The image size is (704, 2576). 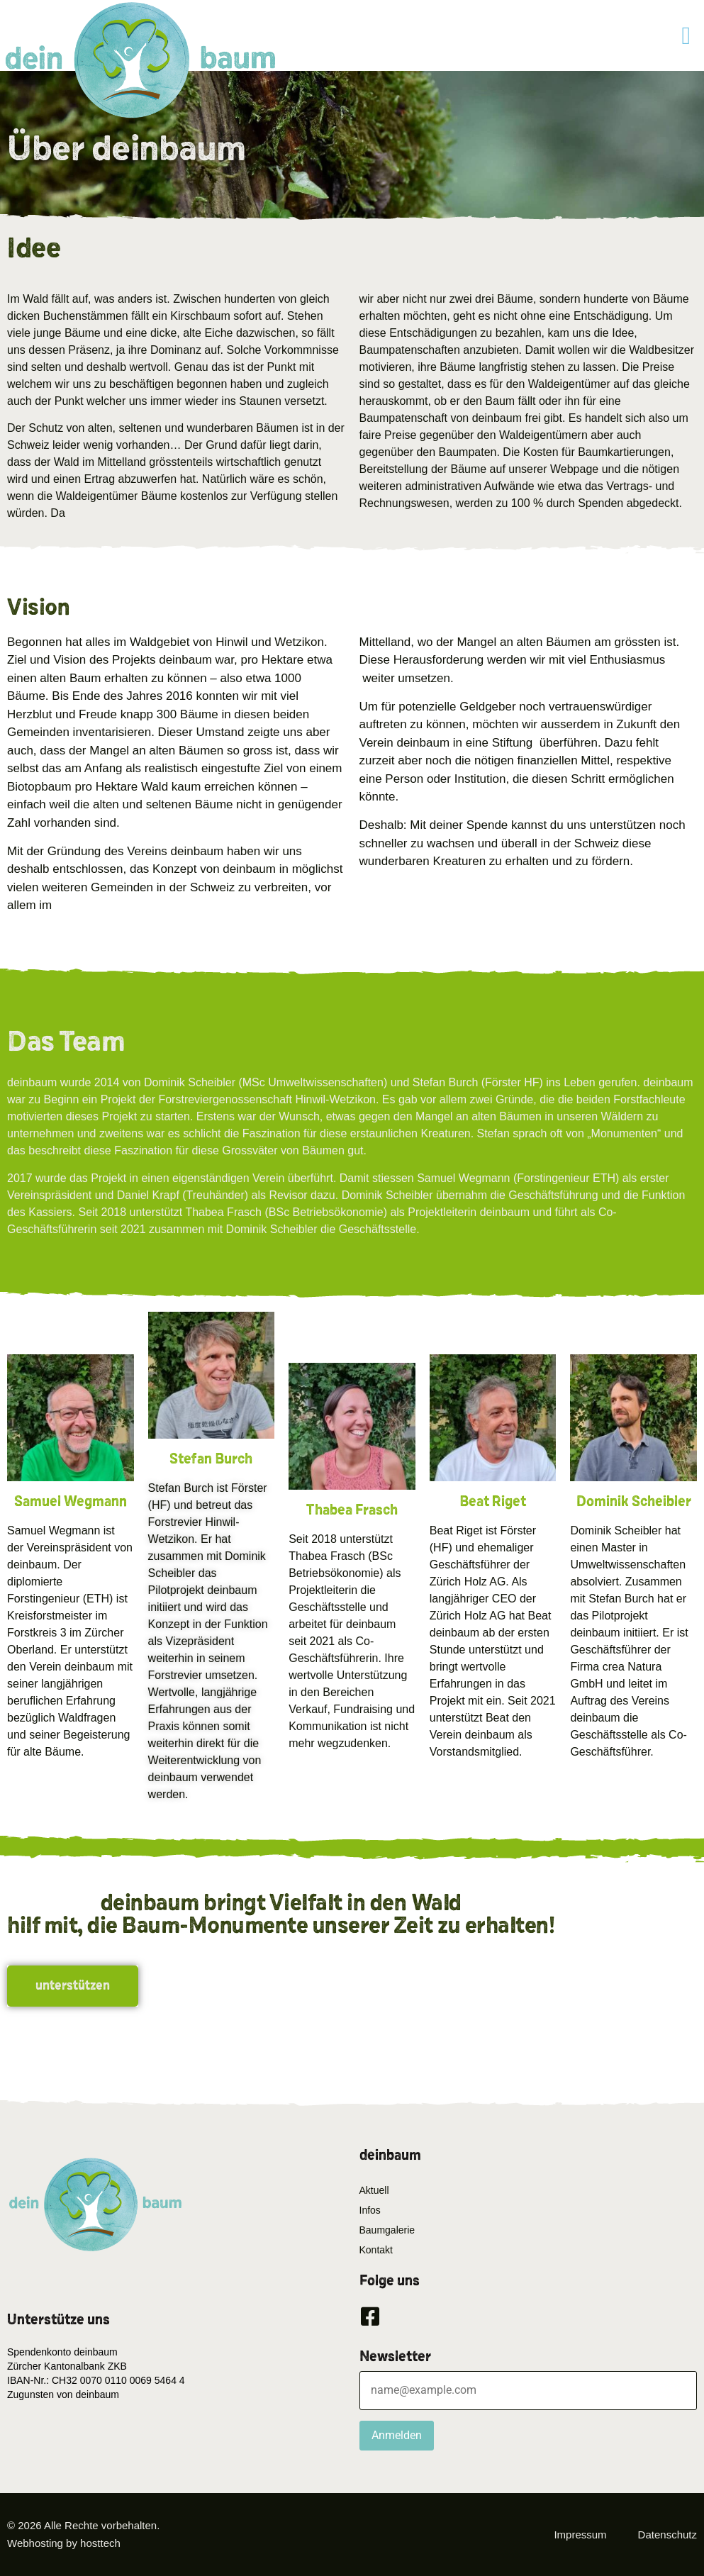 What do you see at coordinates (580, 2534) in the screenshot?
I see `Impressum` at bounding box center [580, 2534].